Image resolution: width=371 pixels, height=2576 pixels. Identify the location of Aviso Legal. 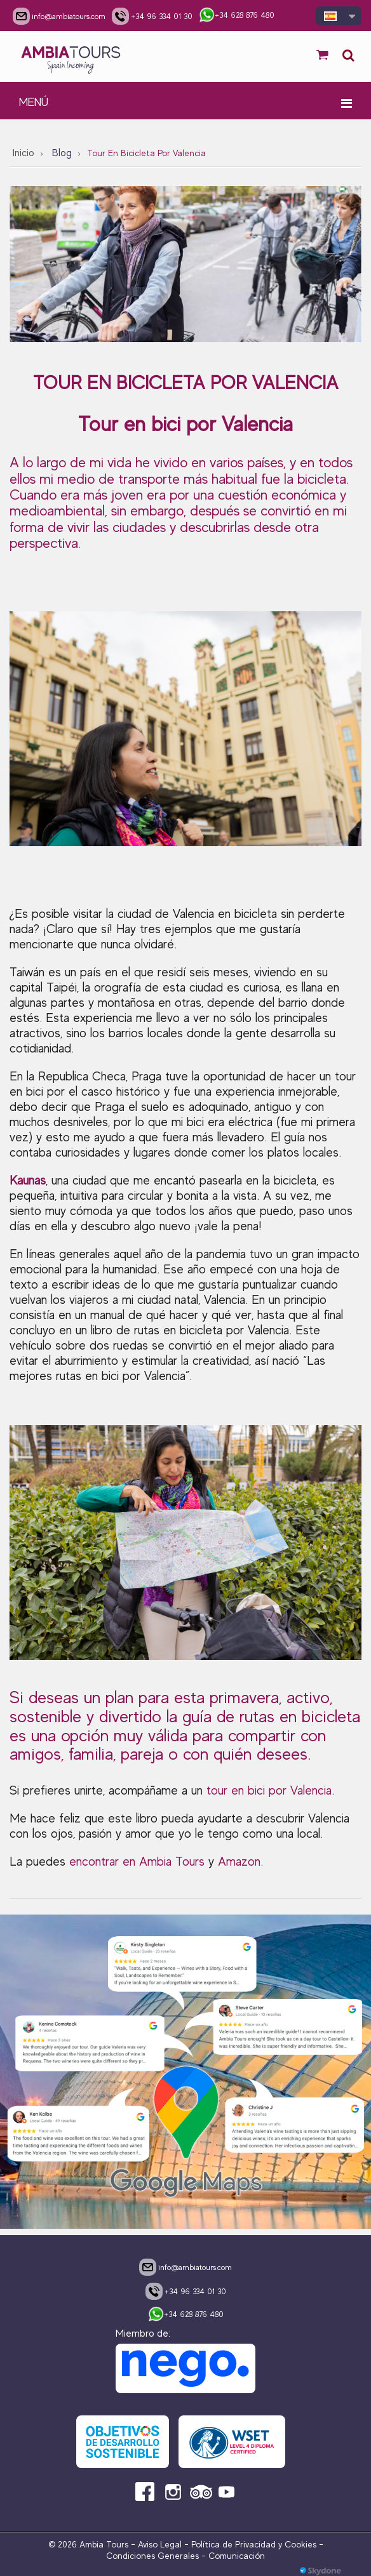
(160, 2544).